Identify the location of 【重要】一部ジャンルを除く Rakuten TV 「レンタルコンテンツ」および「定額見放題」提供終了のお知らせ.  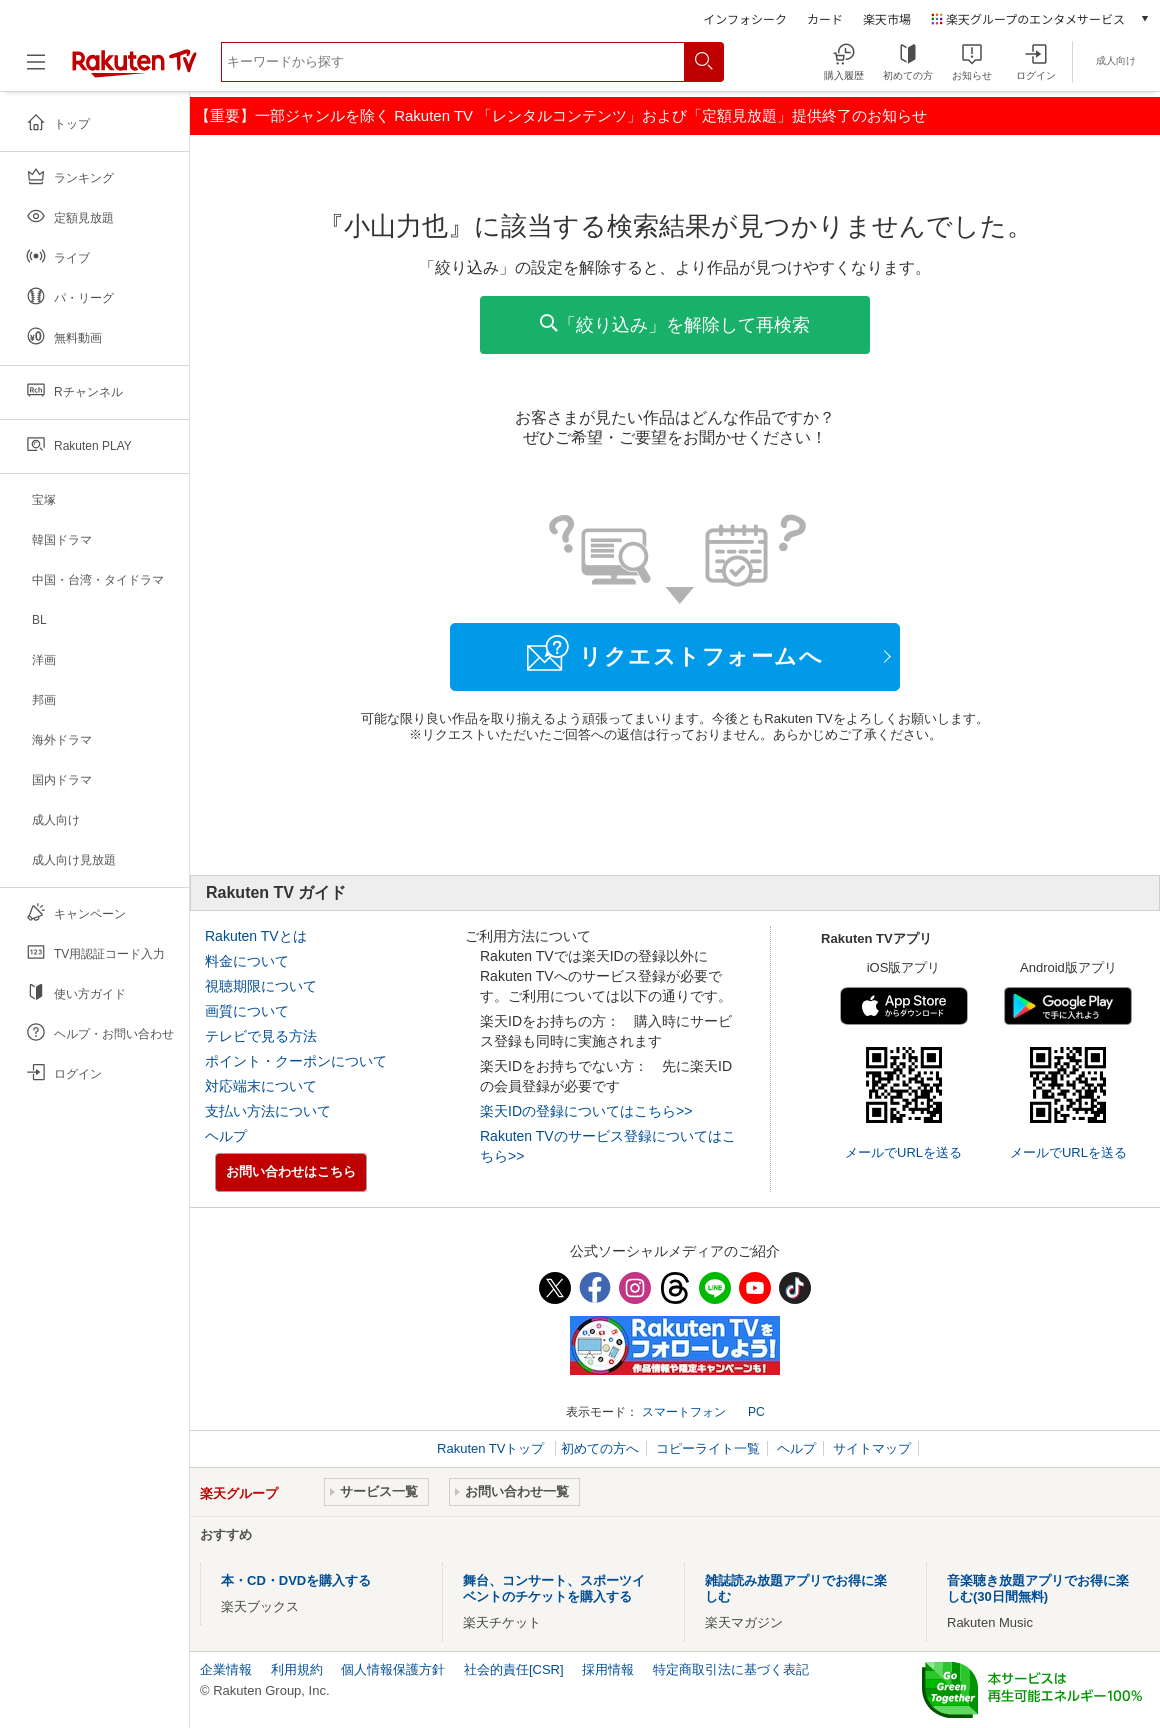
(561, 115).